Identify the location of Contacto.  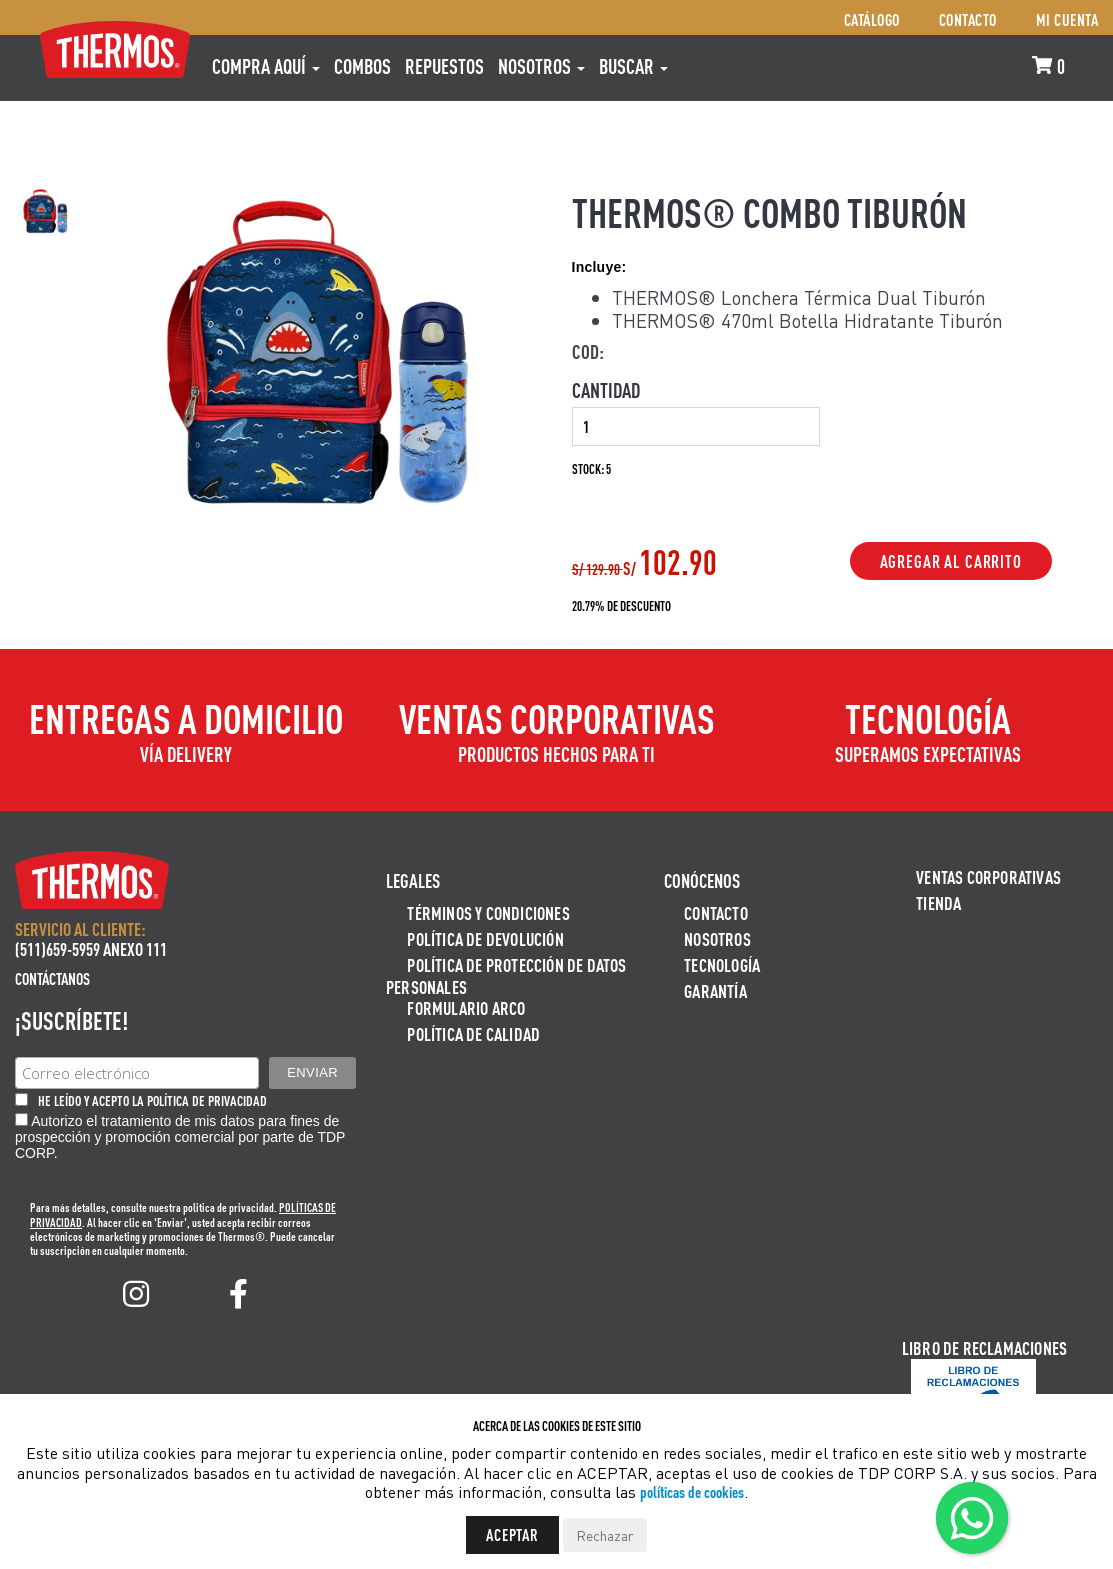
(968, 19).